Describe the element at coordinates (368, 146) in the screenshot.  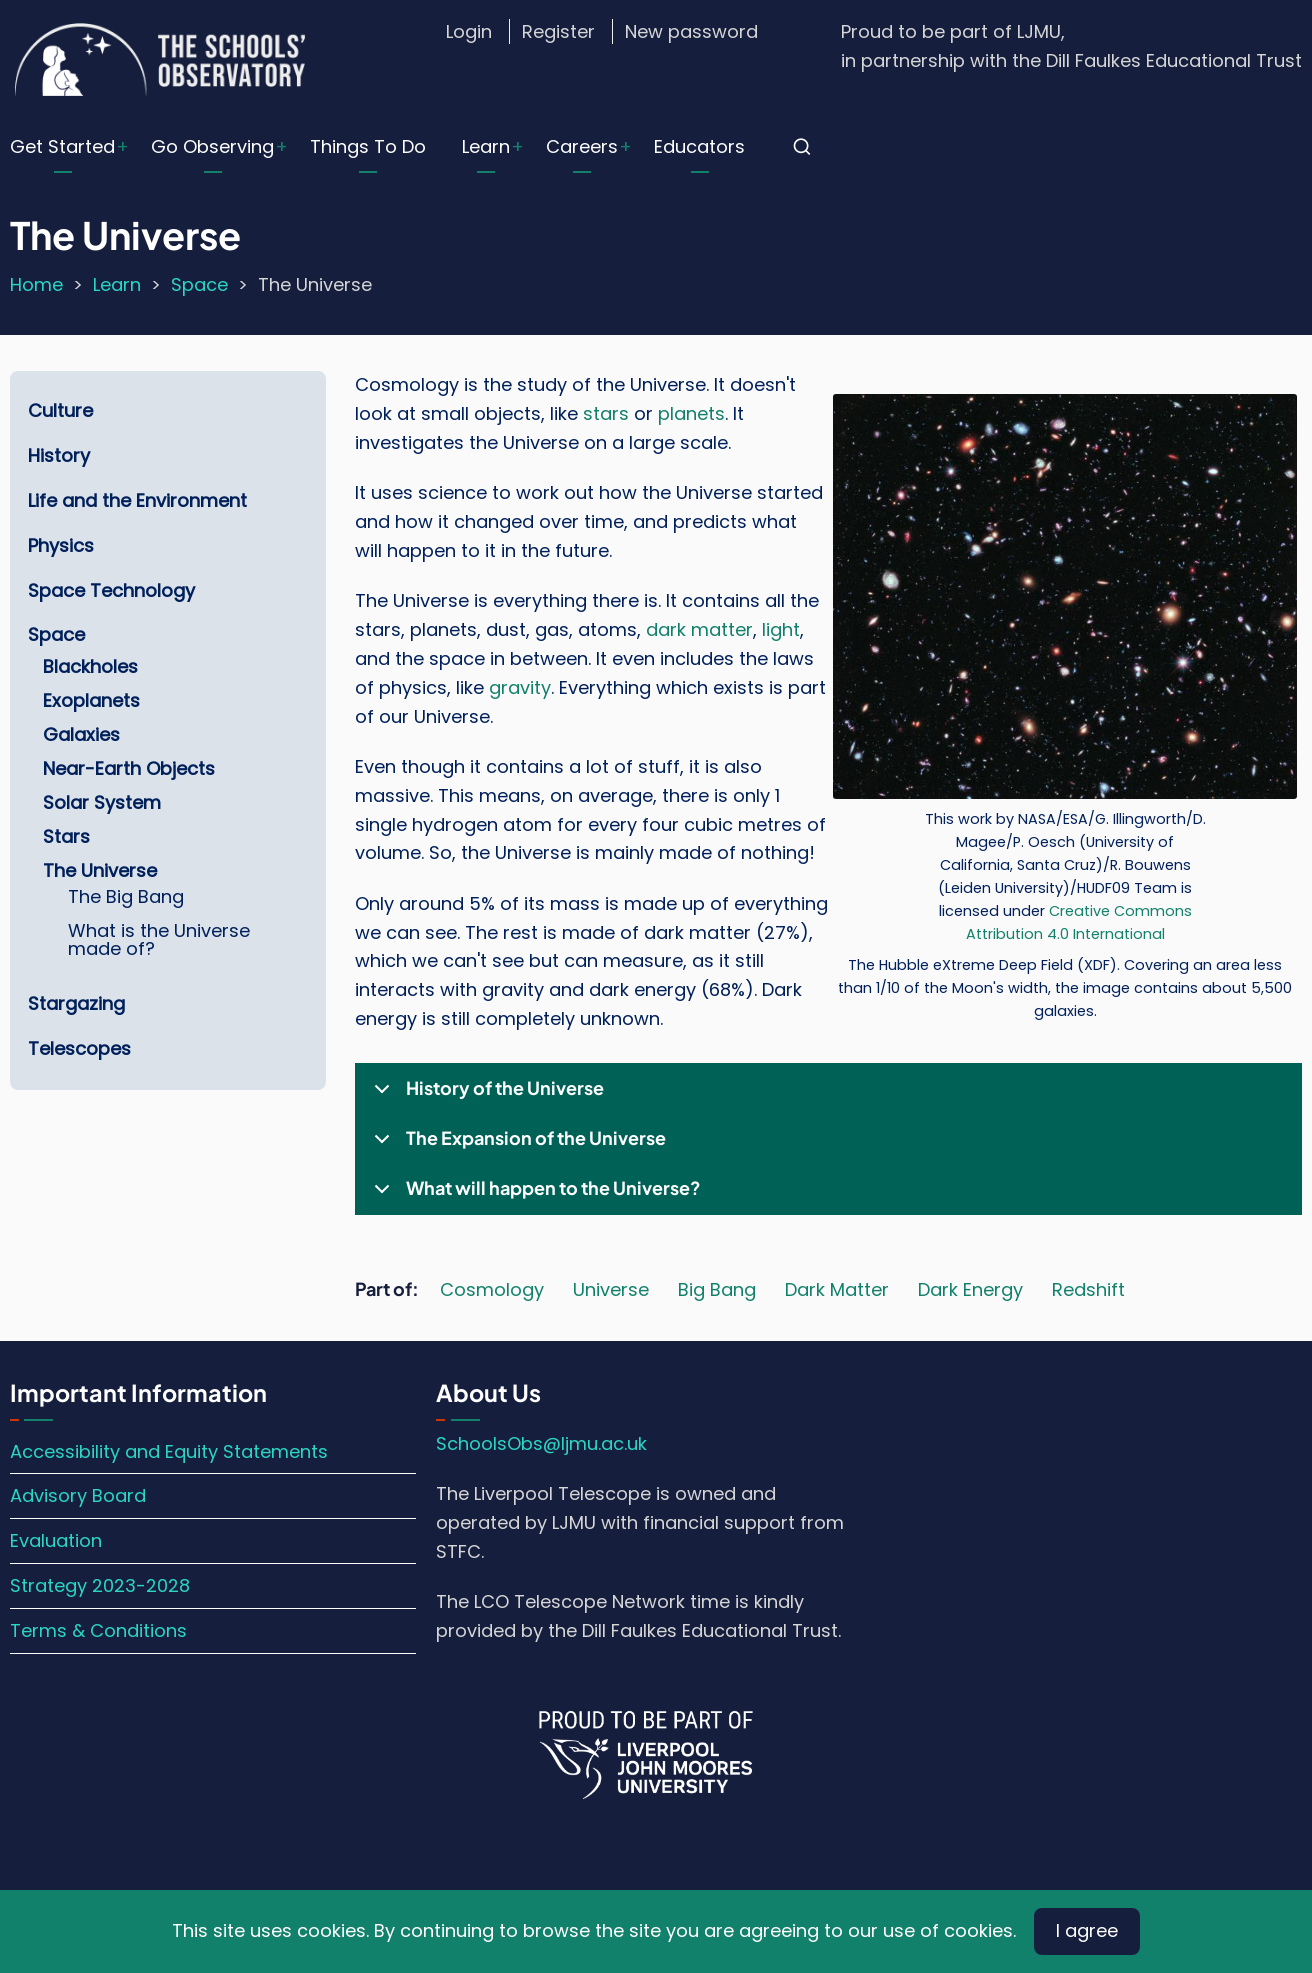
I see `Things To Do` at that location.